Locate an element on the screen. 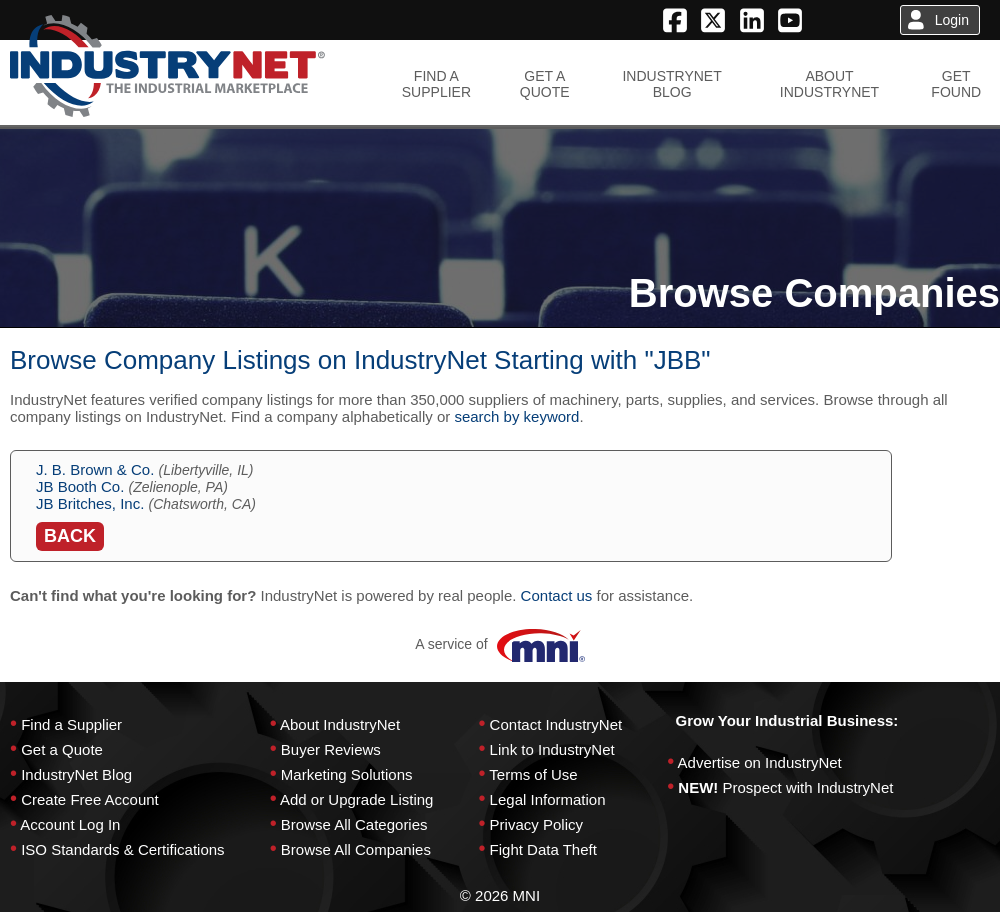  Find a Supplier is located at coordinates (71, 724).